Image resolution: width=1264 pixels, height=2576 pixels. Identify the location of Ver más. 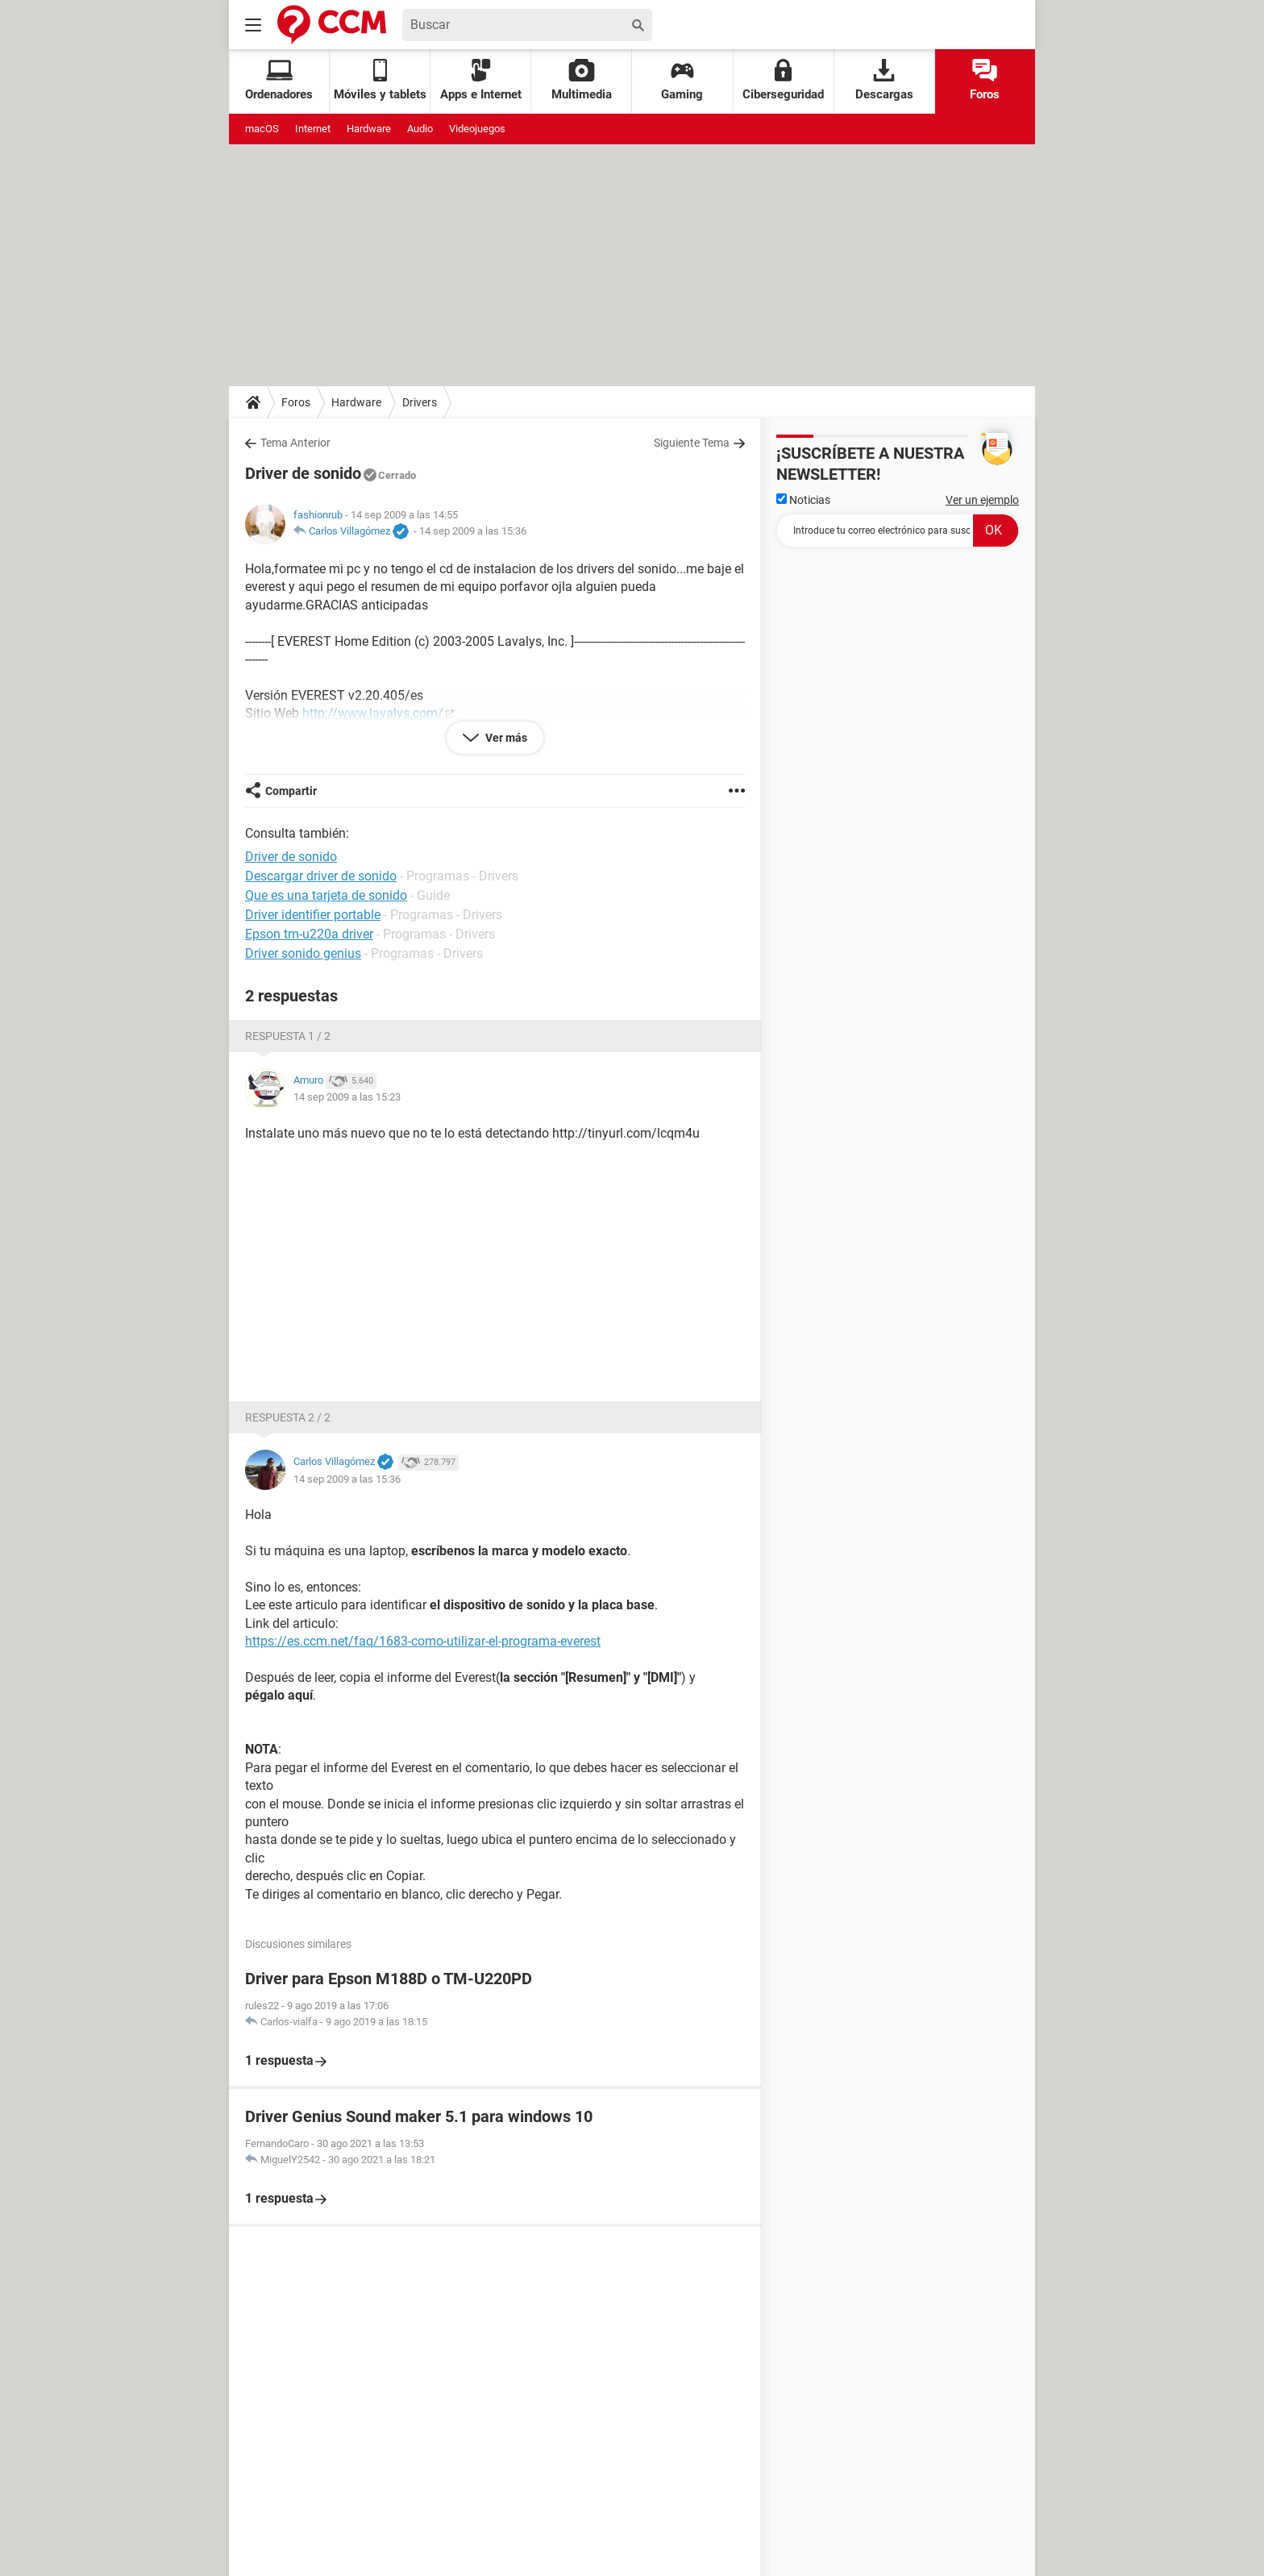
(505, 737).